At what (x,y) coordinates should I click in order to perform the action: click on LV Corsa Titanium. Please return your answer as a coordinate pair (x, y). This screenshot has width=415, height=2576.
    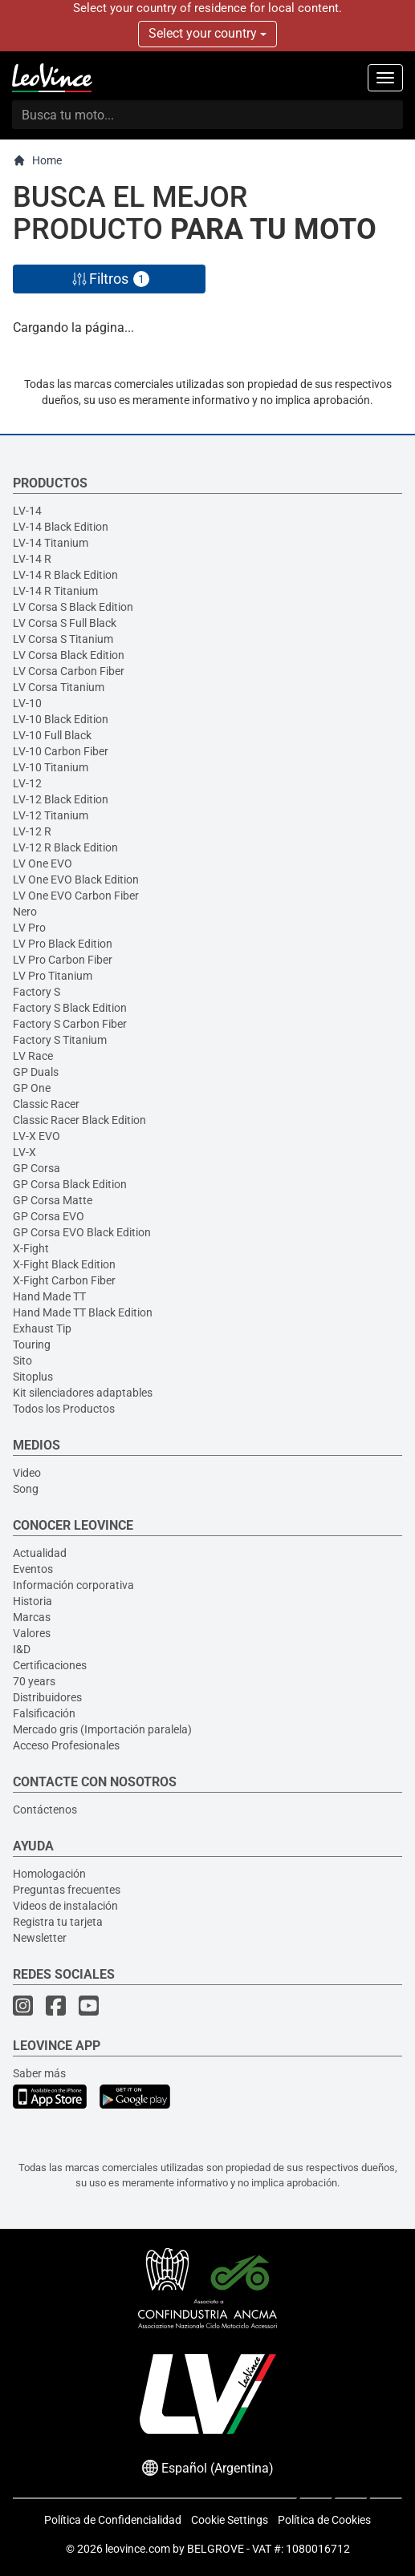
    Looking at the image, I should click on (58, 687).